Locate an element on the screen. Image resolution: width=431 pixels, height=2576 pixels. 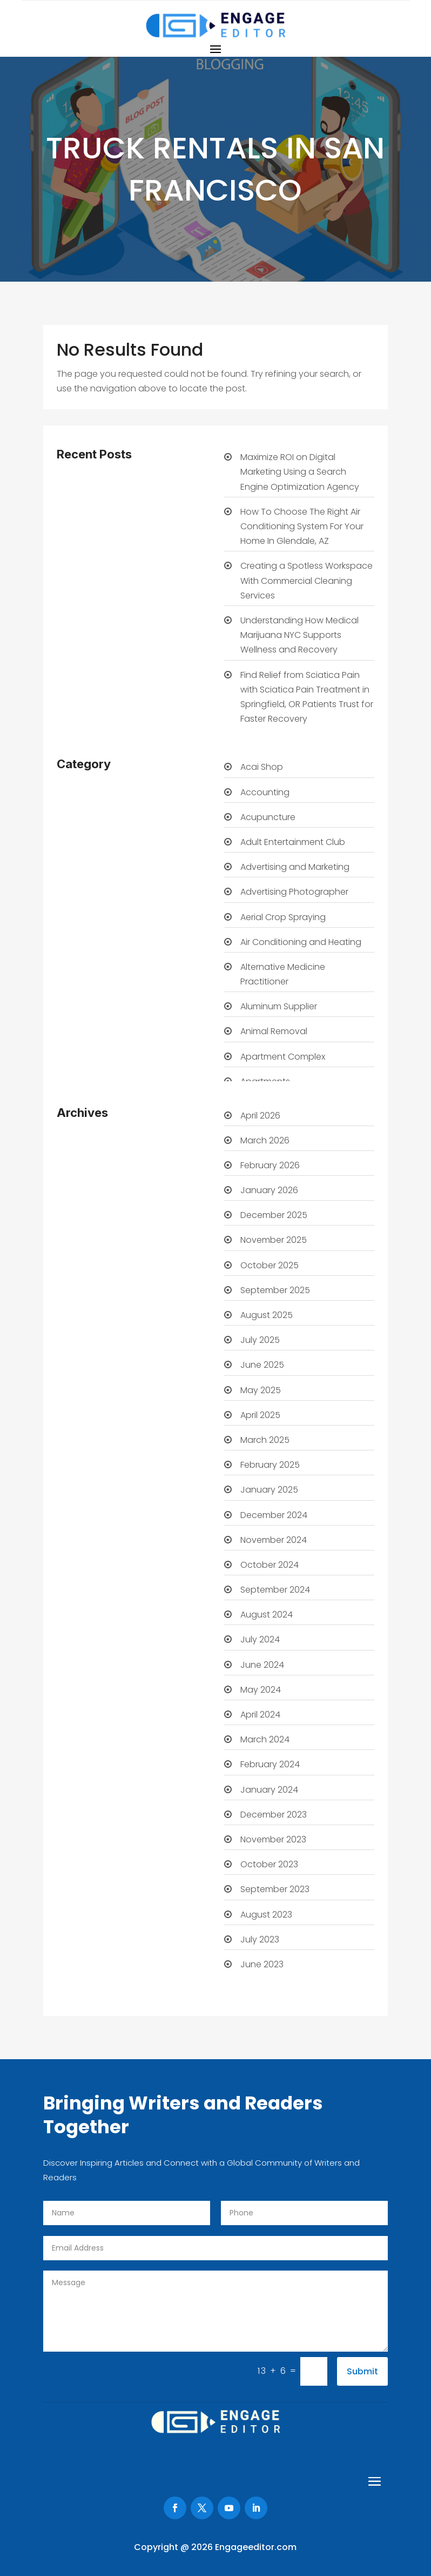
December 2024 is located at coordinates (273, 1515).